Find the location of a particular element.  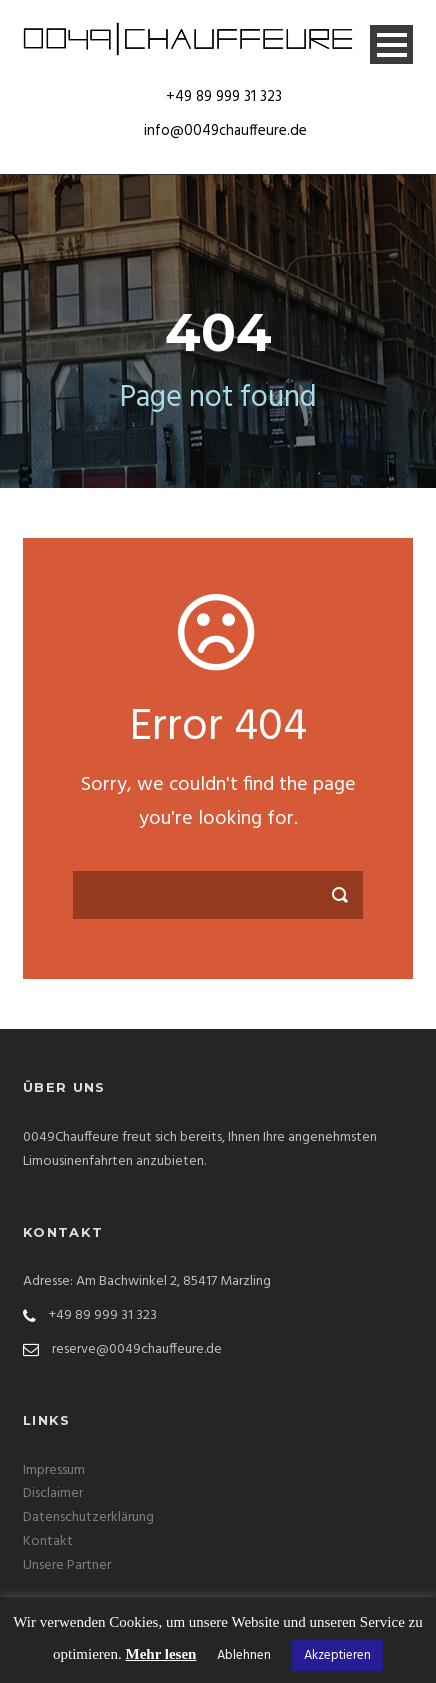

Disclaimer is located at coordinates (53, 1493).